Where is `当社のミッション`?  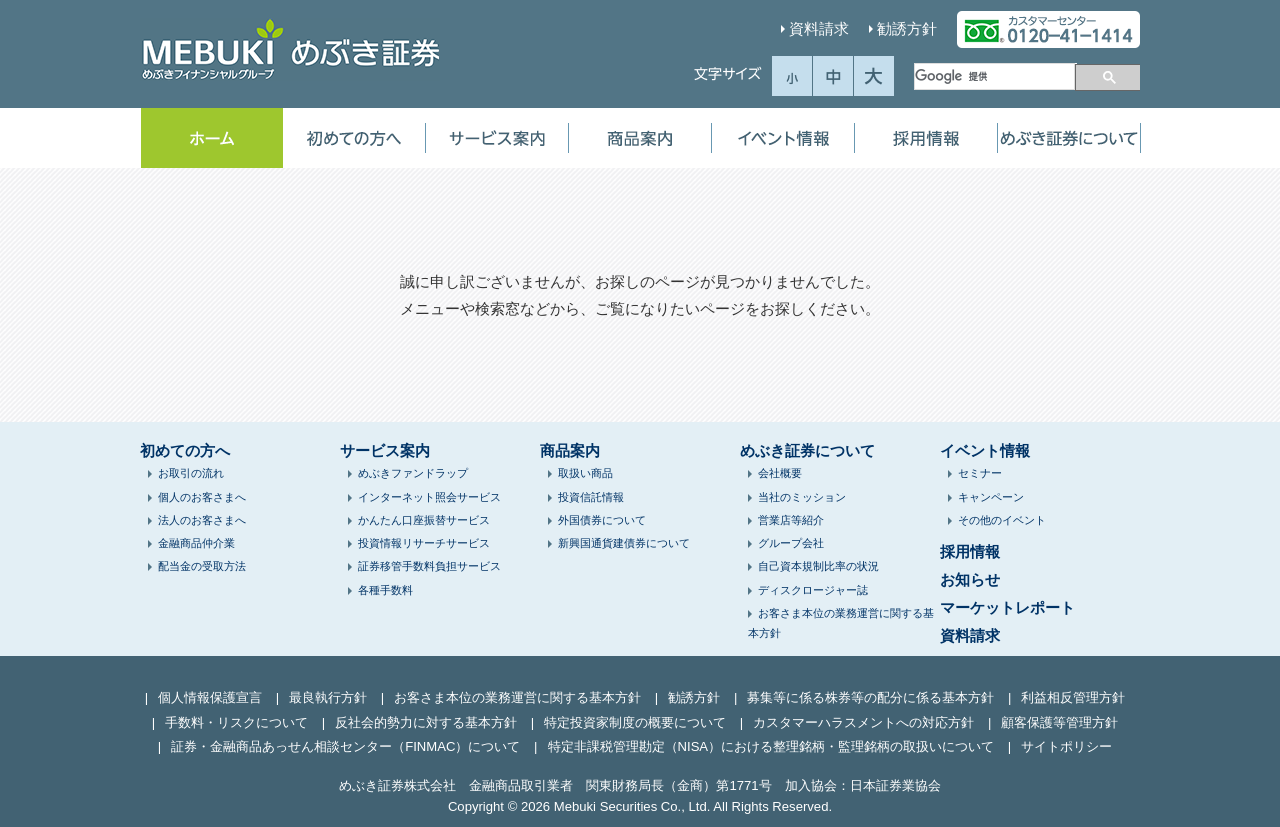 当社のミッション is located at coordinates (802, 497).